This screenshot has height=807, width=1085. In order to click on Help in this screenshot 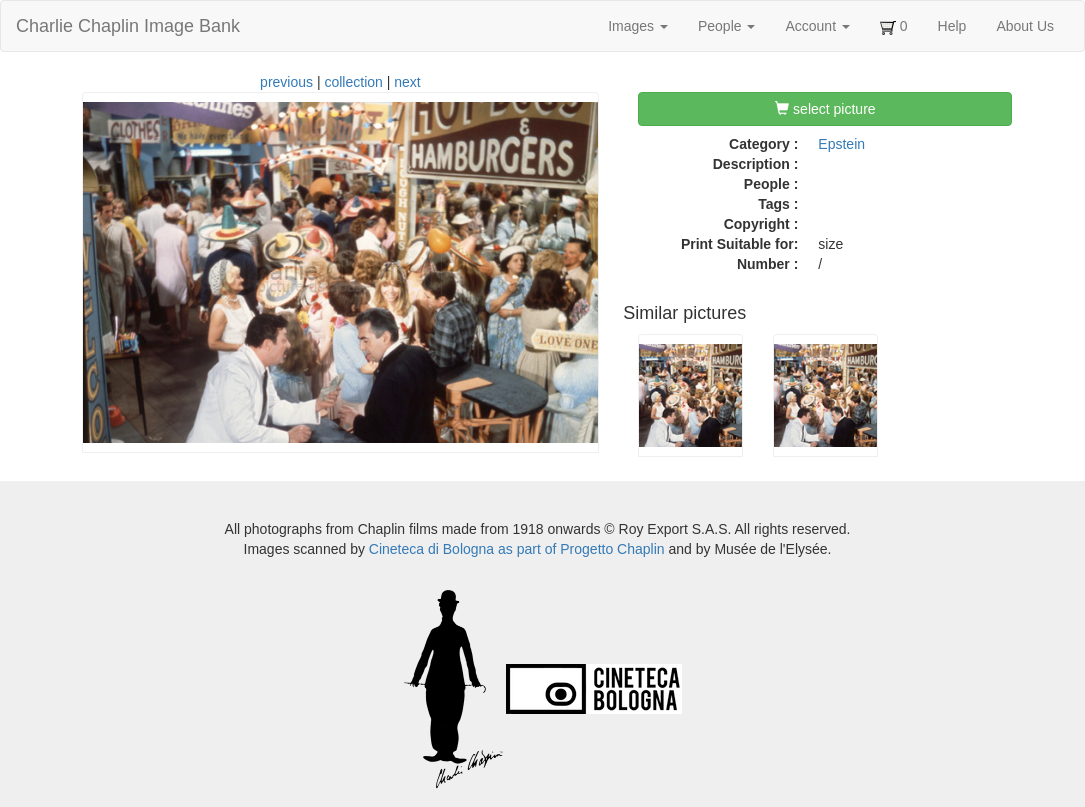, I will do `click(952, 26)`.